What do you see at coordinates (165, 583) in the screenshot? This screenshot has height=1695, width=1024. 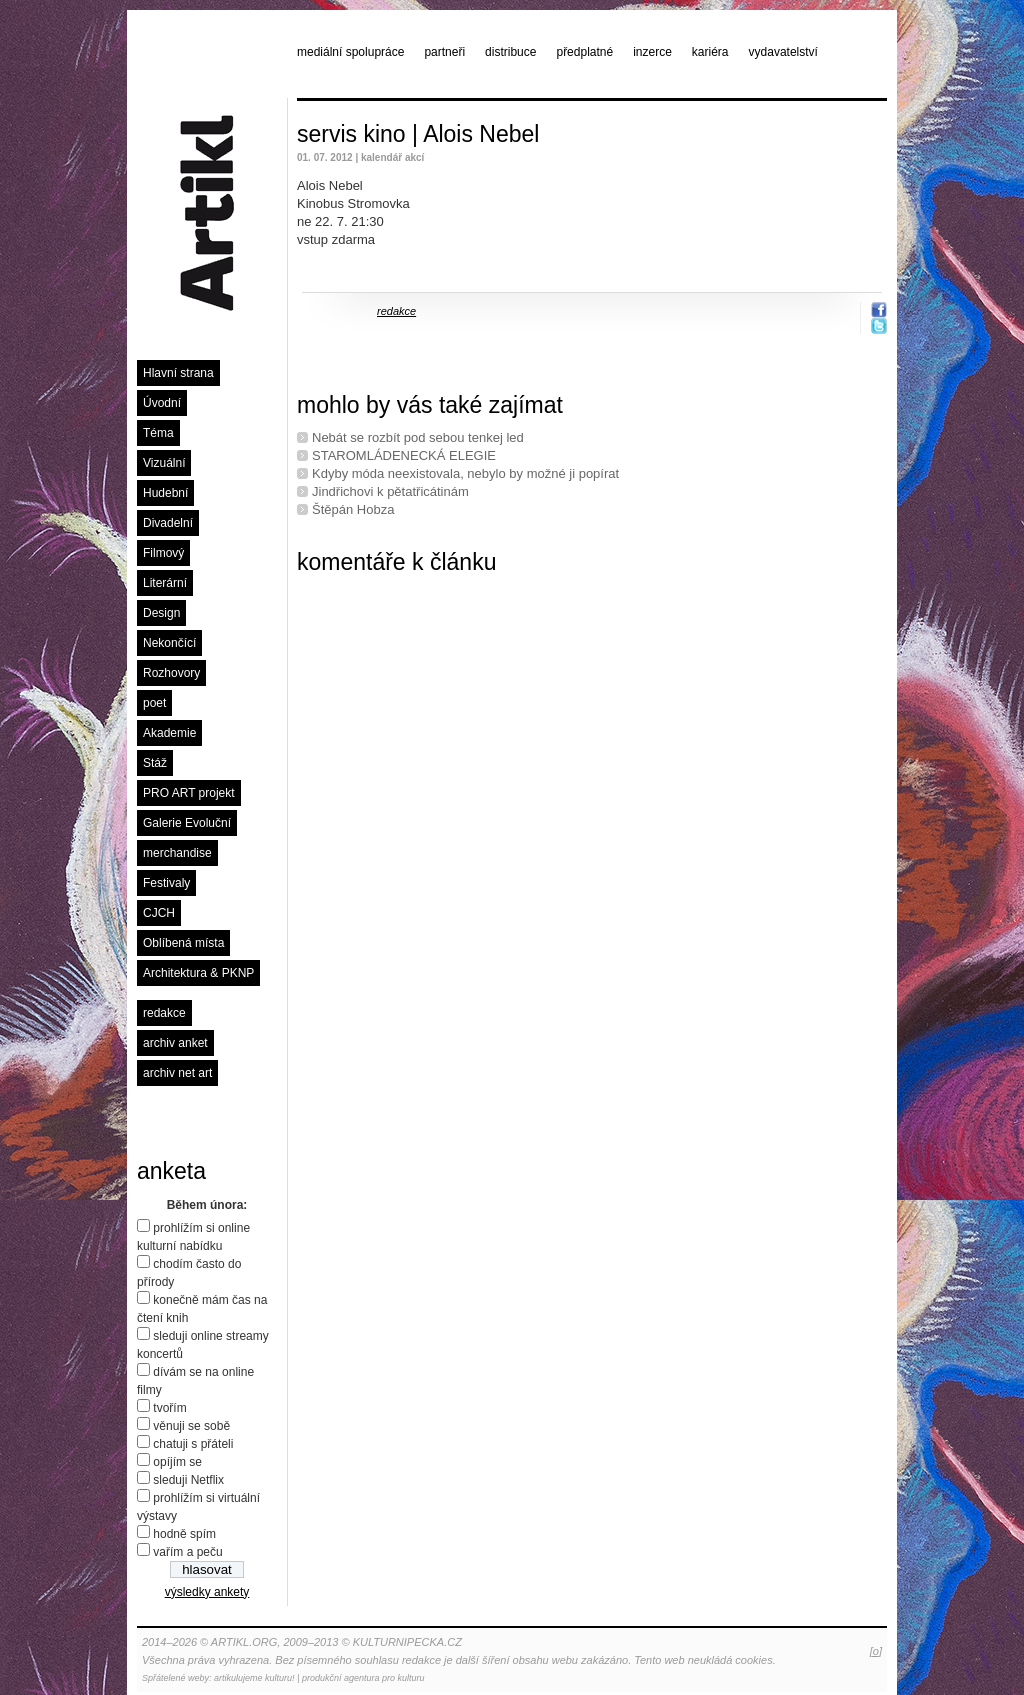 I see `Literární` at bounding box center [165, 583].